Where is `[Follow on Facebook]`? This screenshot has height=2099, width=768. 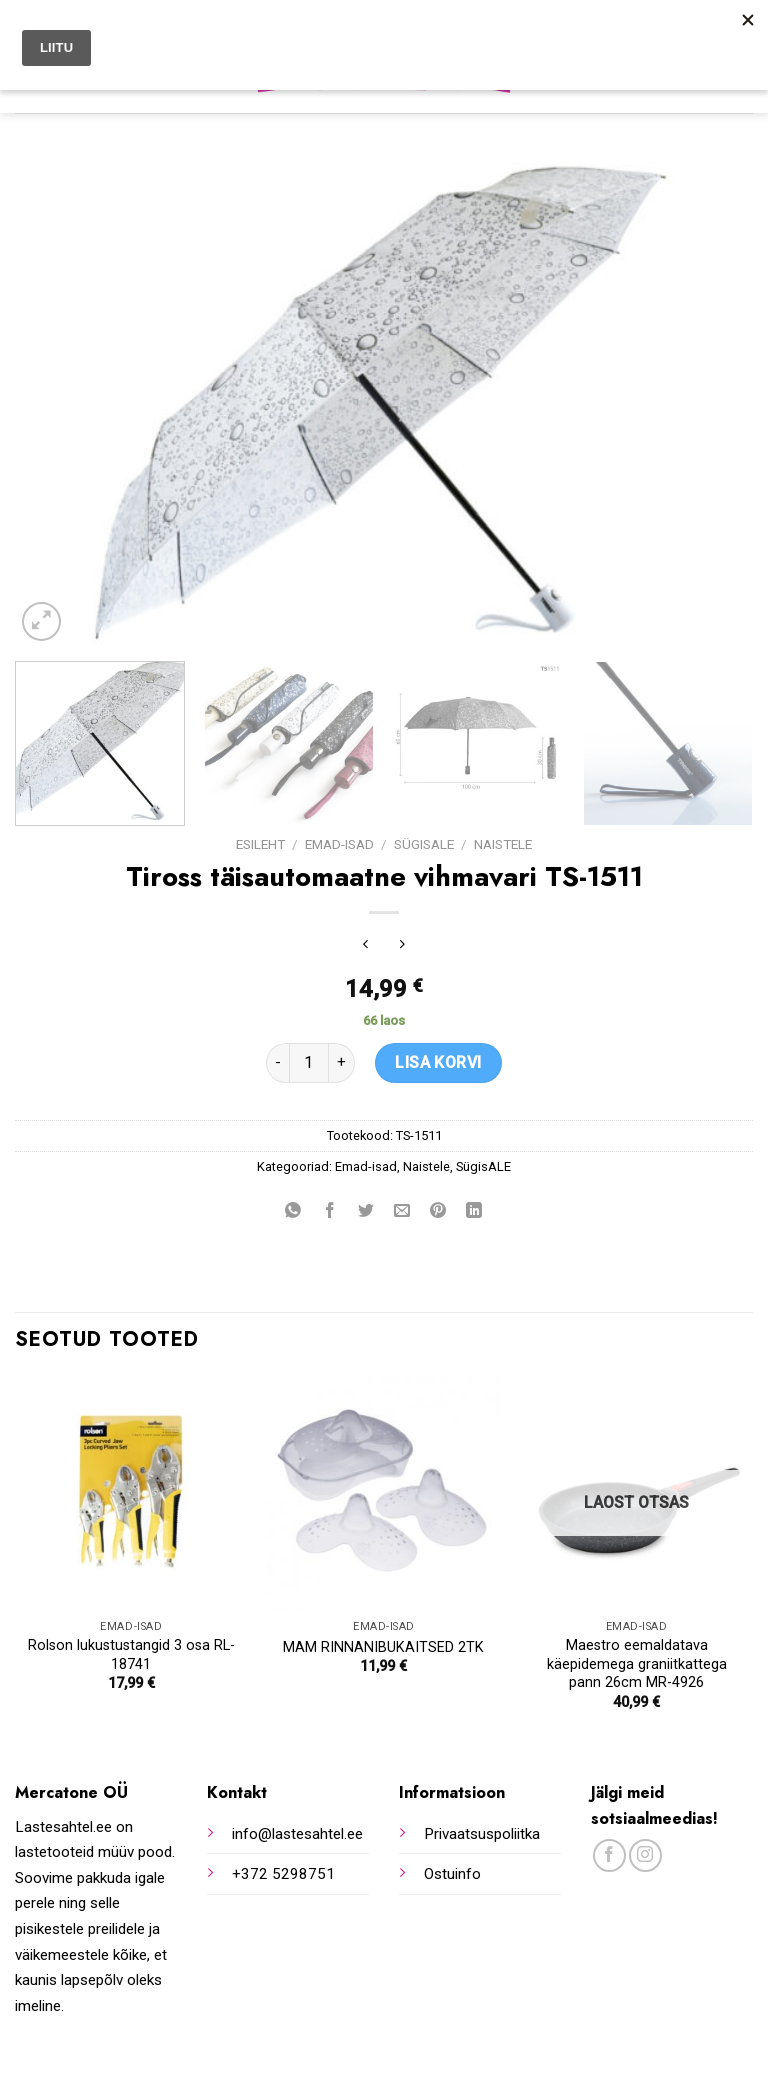 [Follow on Facebook] is located at coordinates (609, 1855).